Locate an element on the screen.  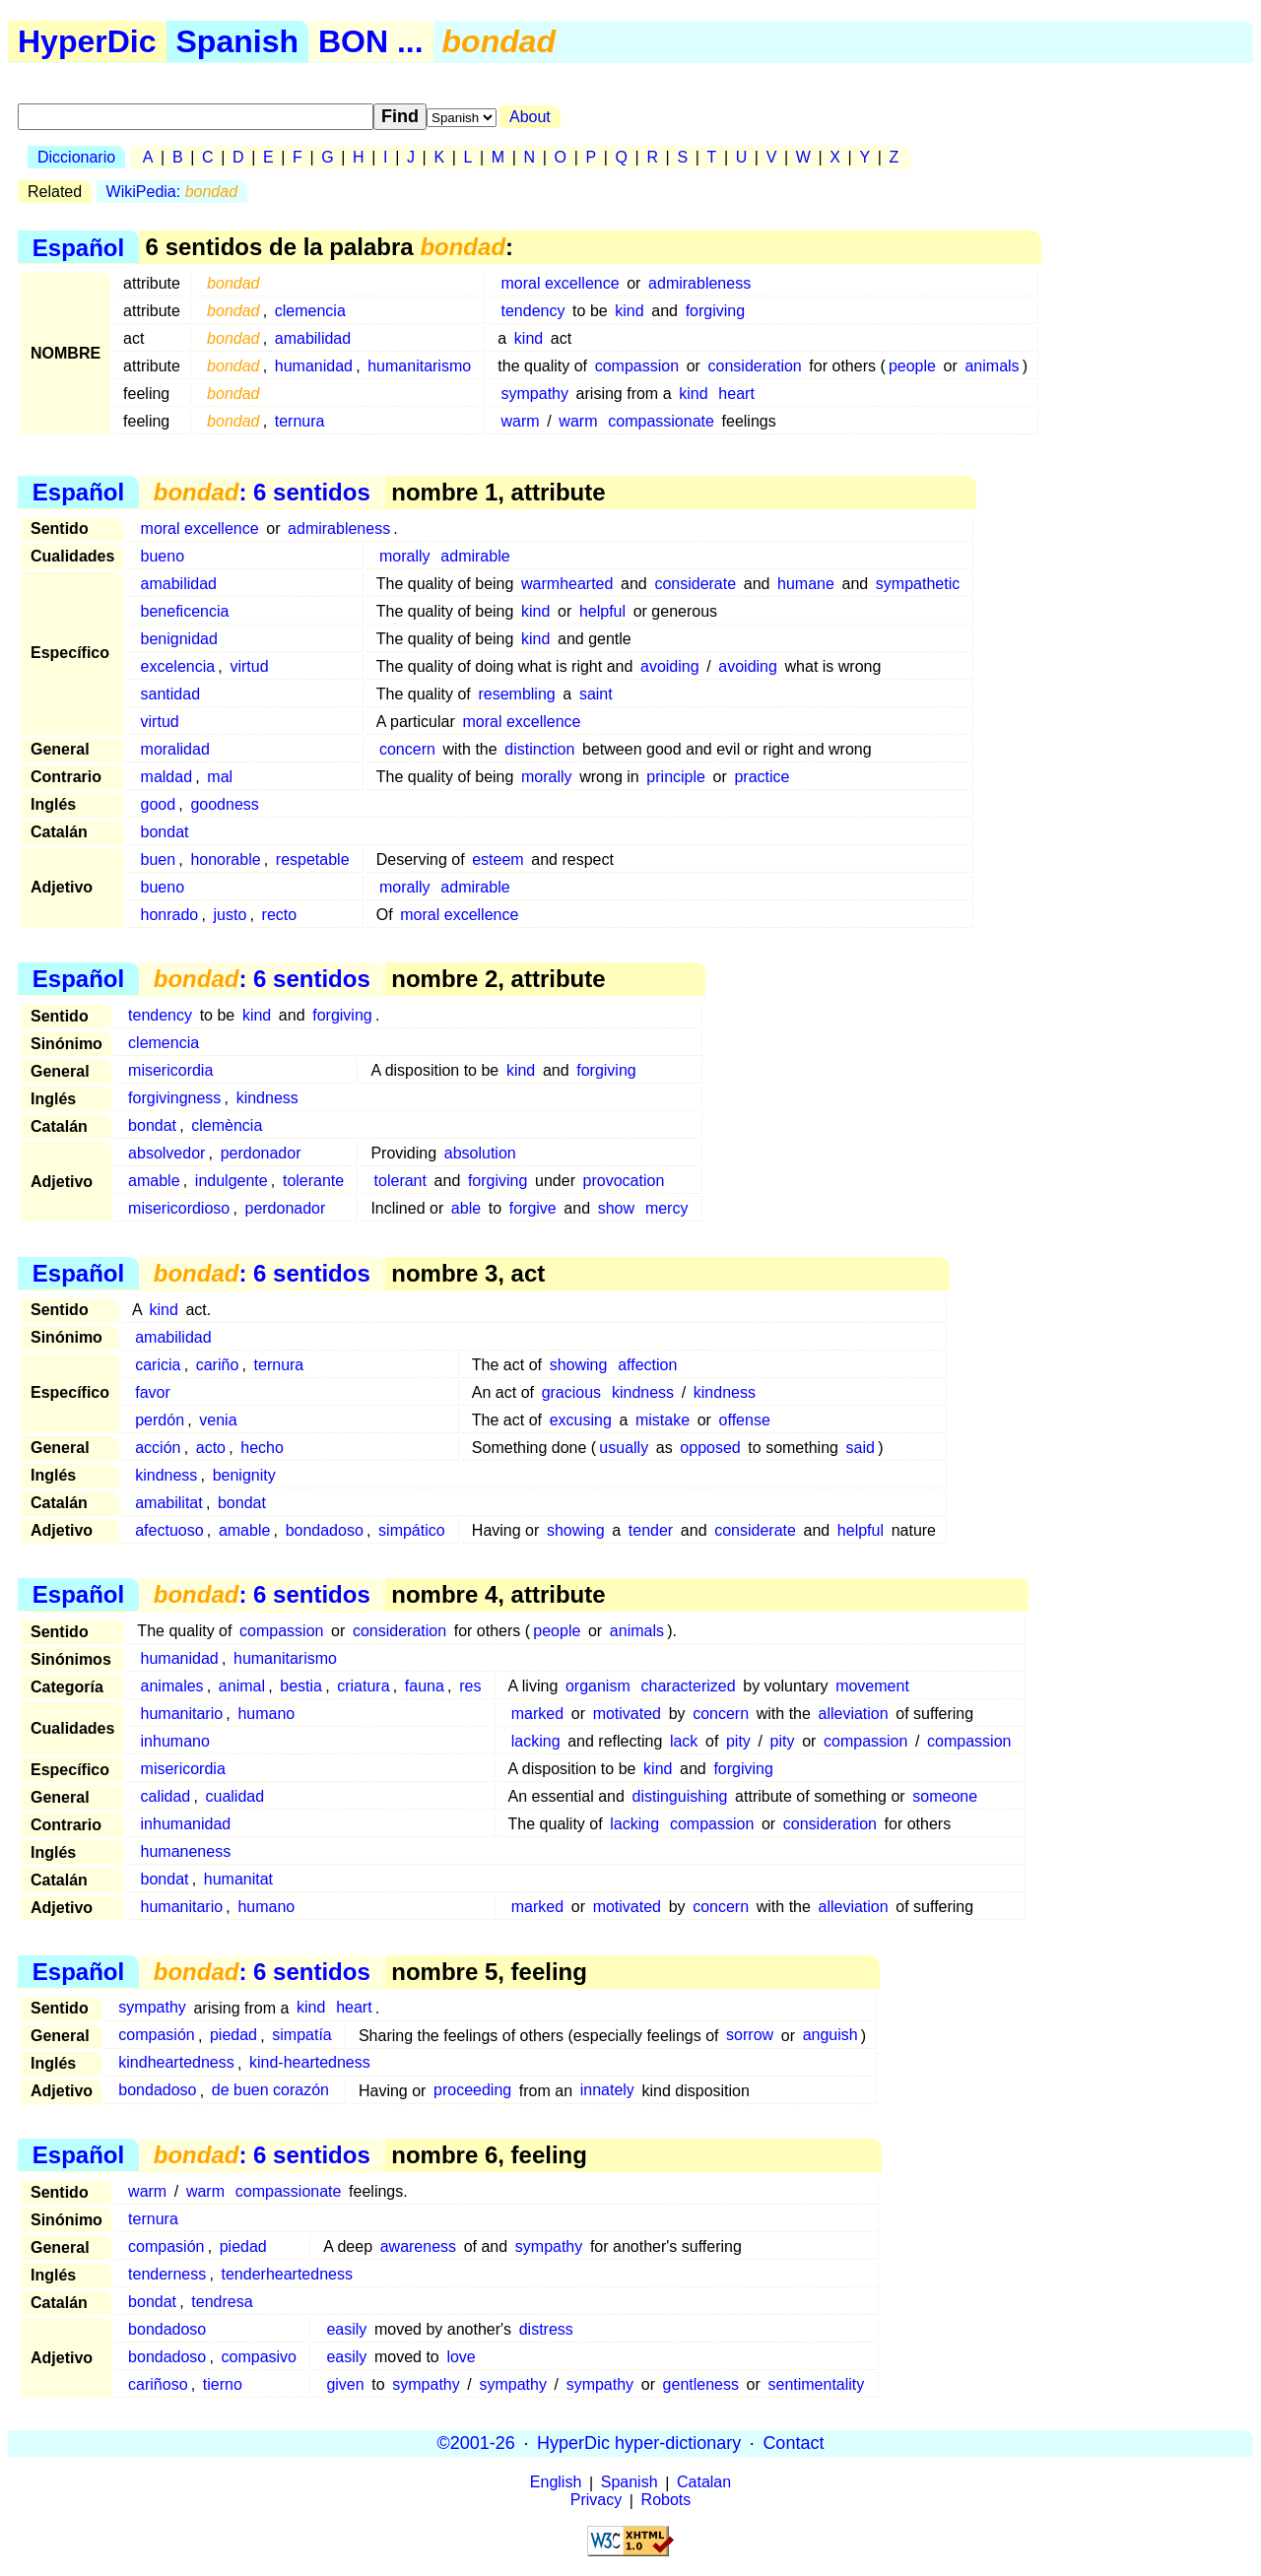
characterized is located at coordinates (688, 1686).